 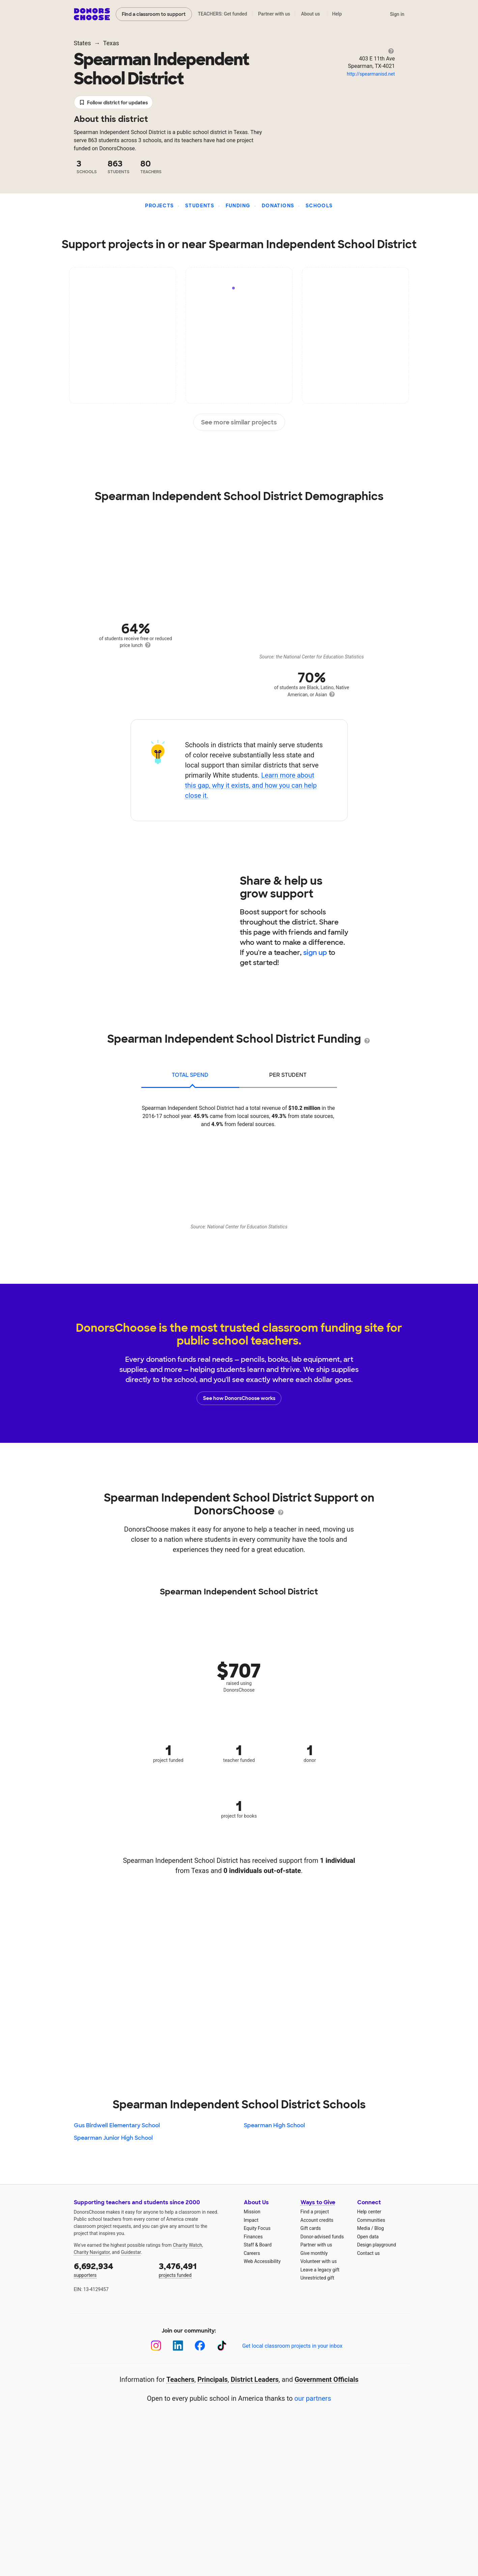 I want to click on Ways to Give, so click(x=318, y=2202).